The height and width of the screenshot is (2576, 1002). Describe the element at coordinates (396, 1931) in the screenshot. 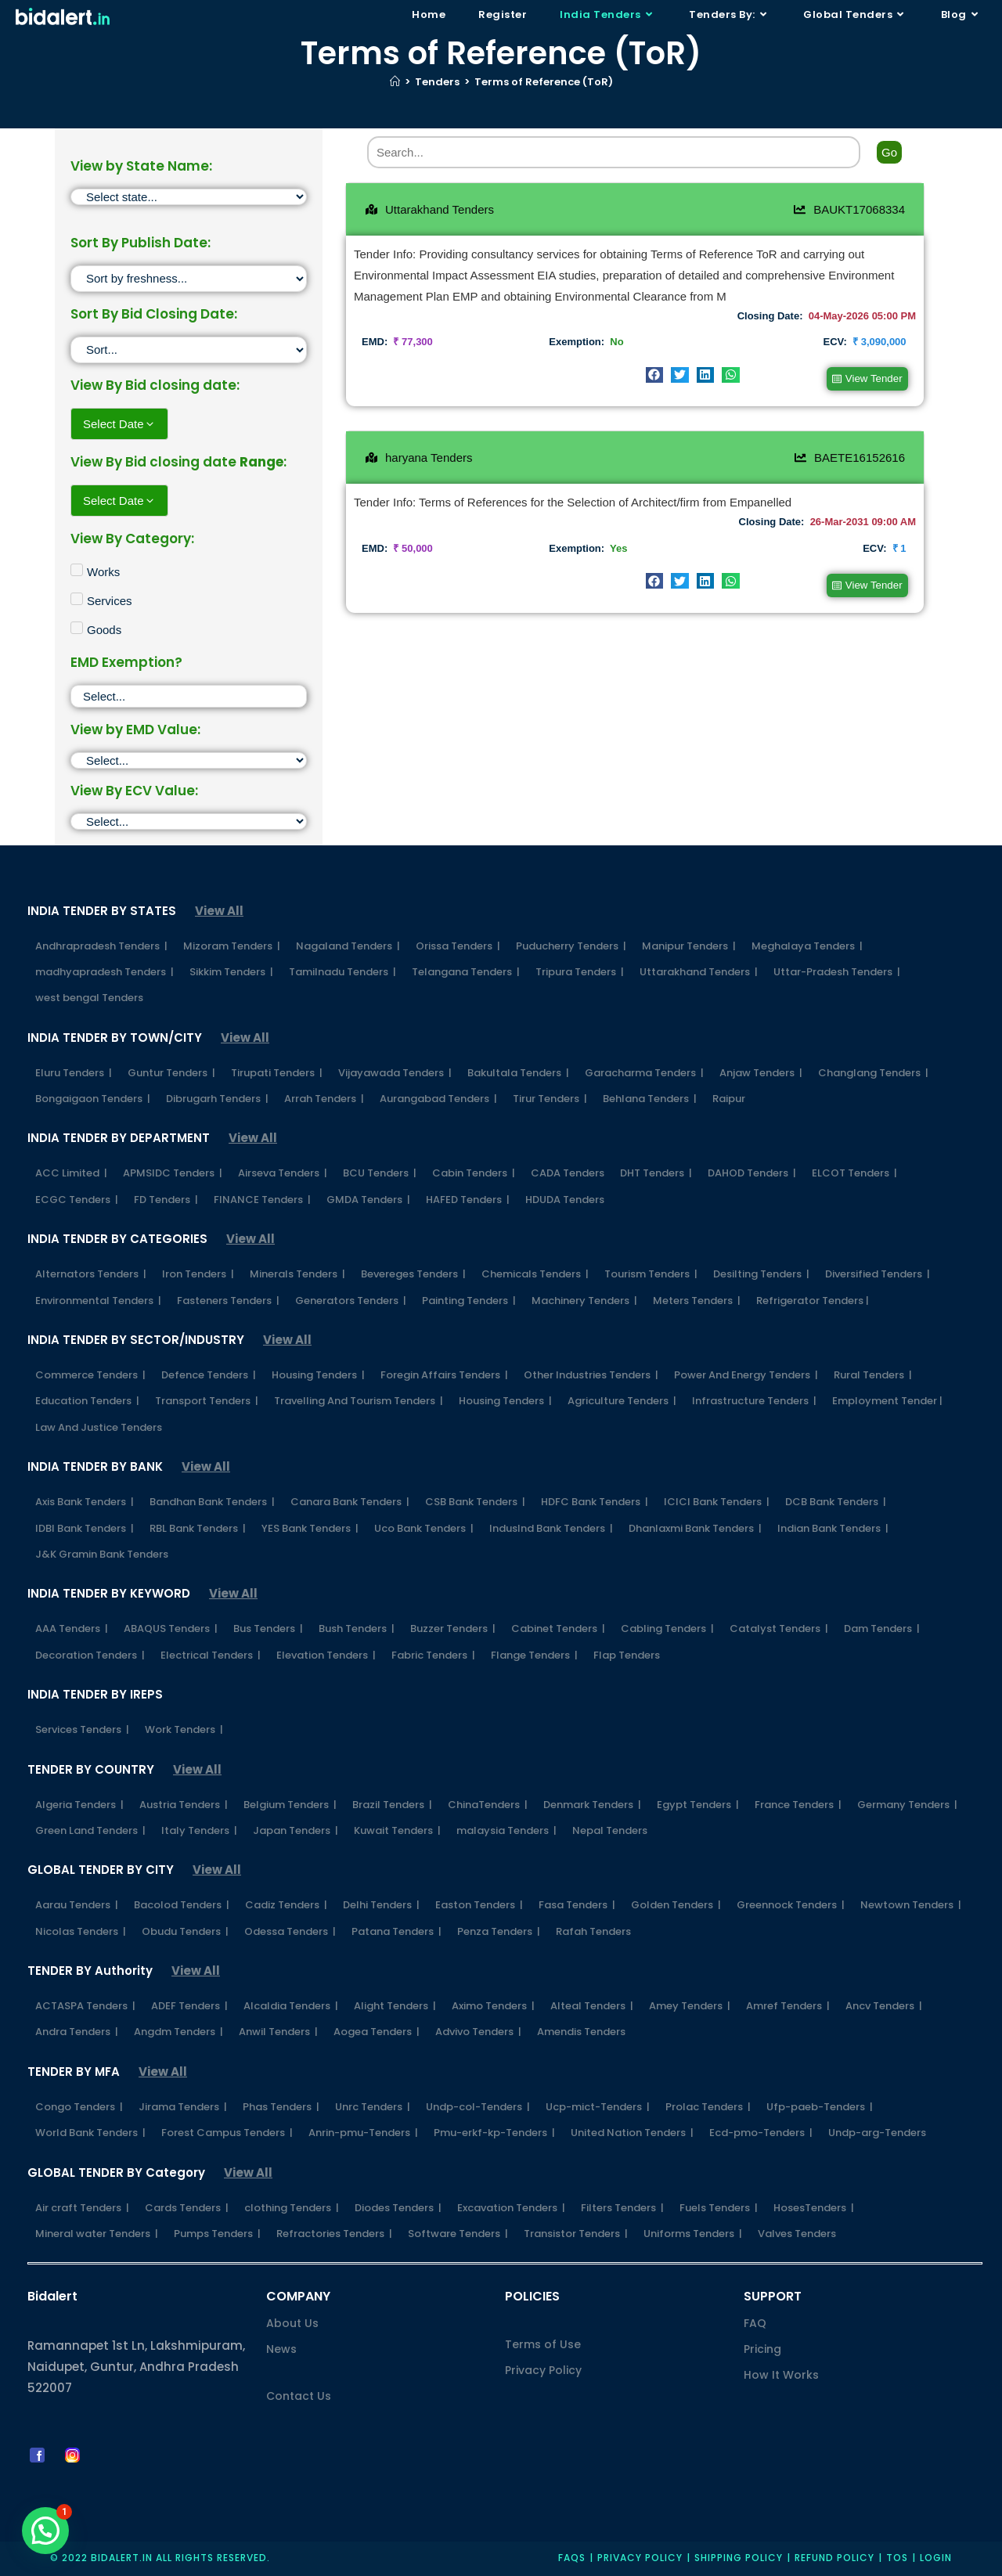

I see `Patana Tenders |` at that location.